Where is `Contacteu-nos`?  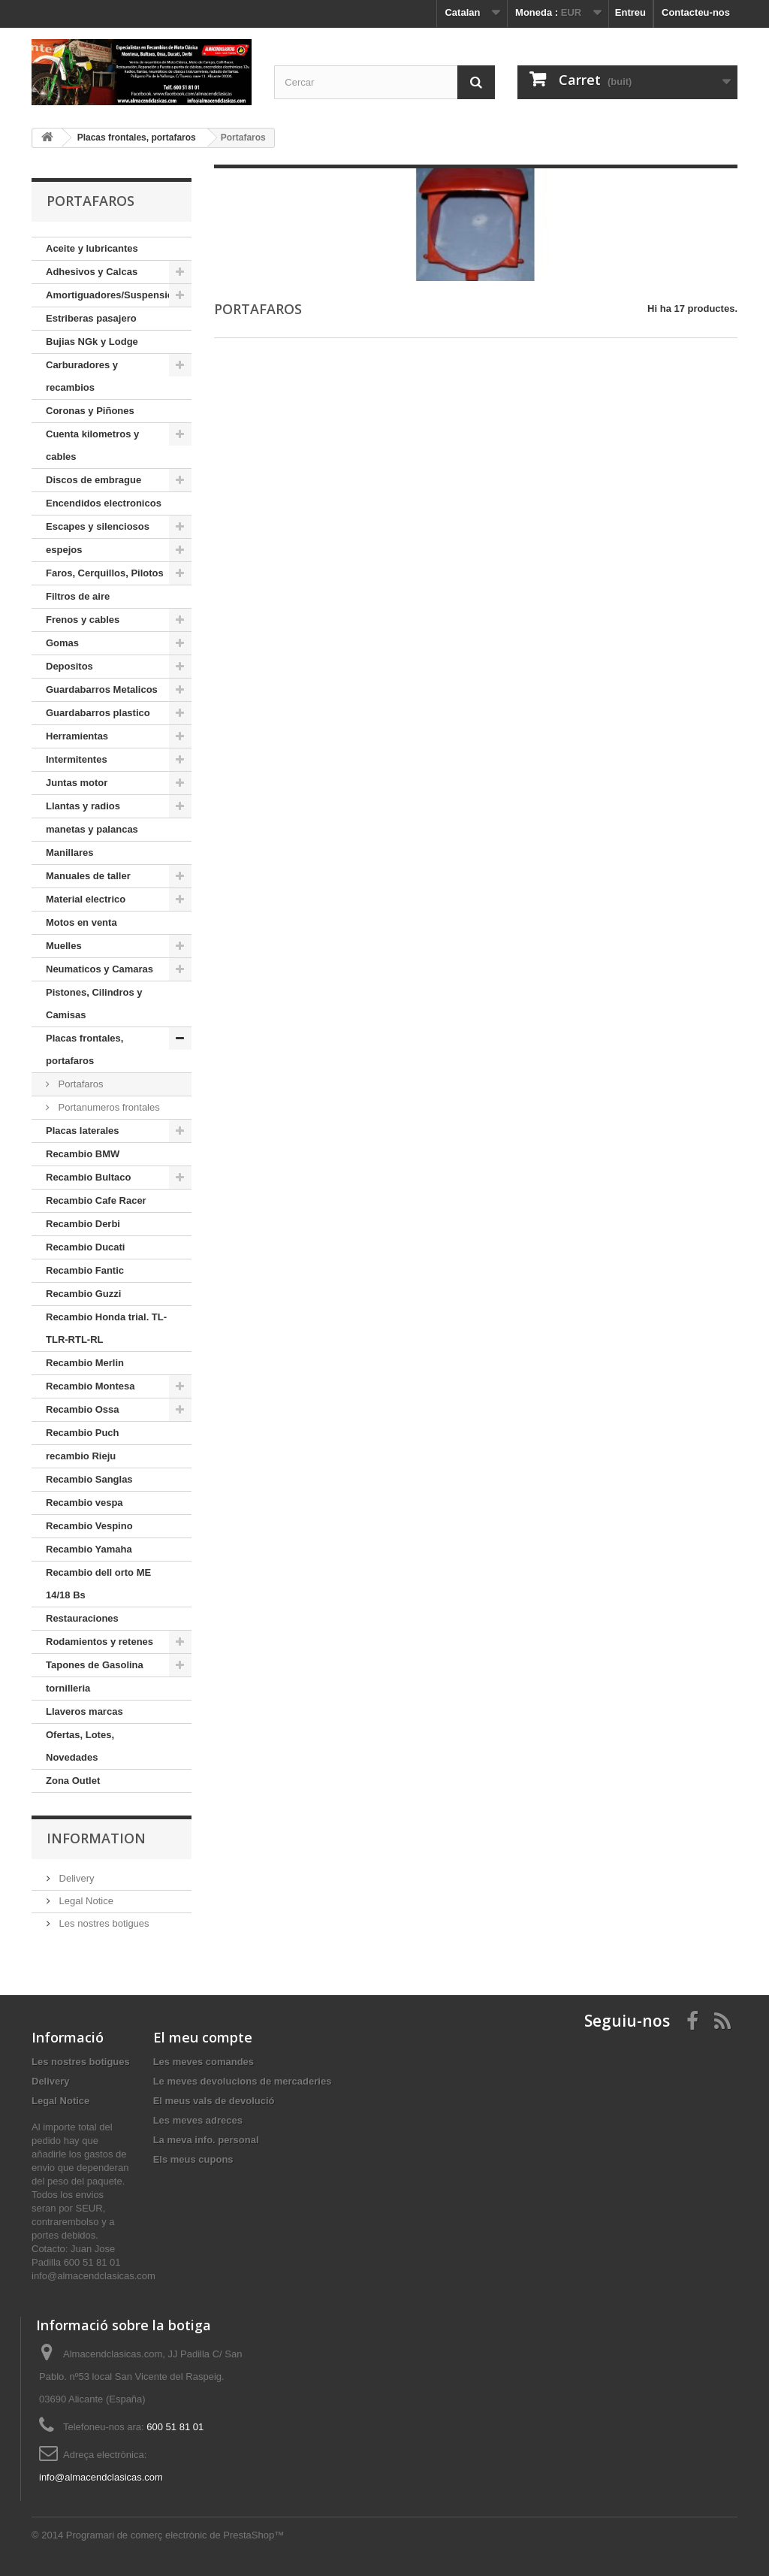 Contacteu-nos is located at coordinates (696, 12).